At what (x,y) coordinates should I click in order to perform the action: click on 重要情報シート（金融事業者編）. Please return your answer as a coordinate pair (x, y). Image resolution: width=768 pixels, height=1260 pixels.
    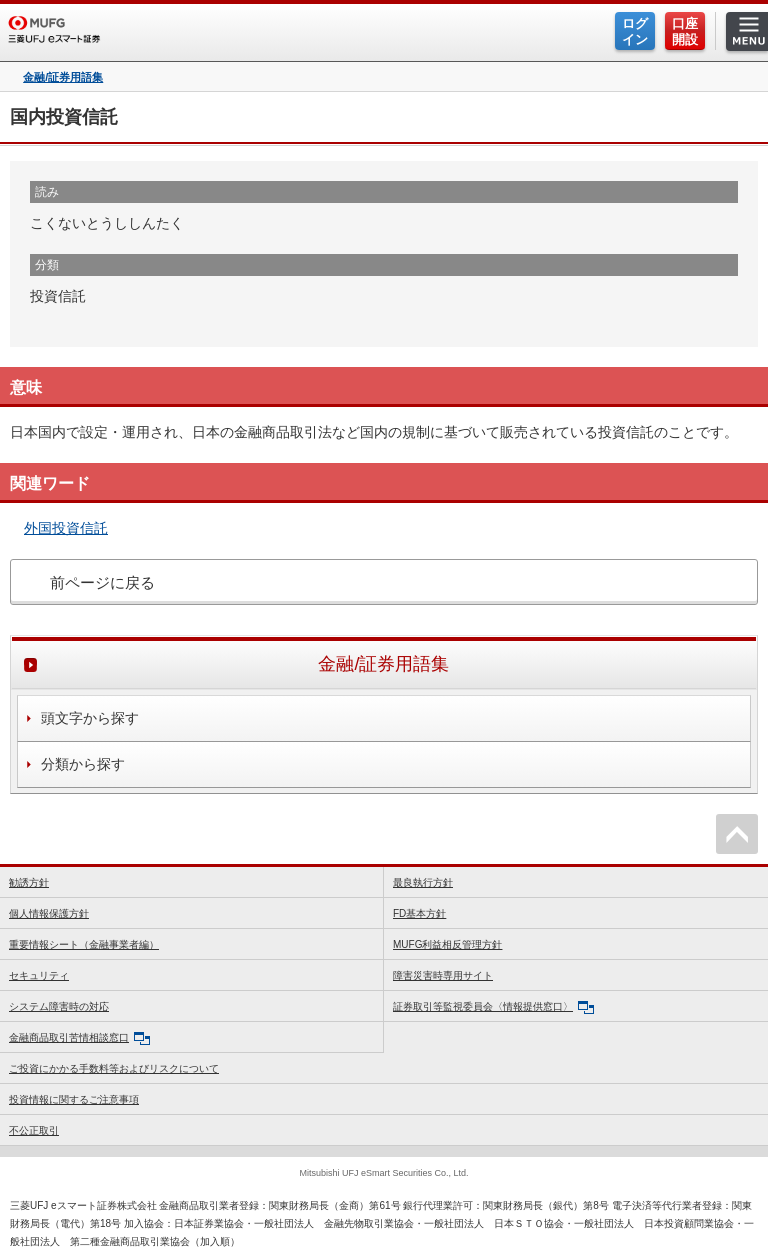
    Looking at the image, I should click on (84, 944).